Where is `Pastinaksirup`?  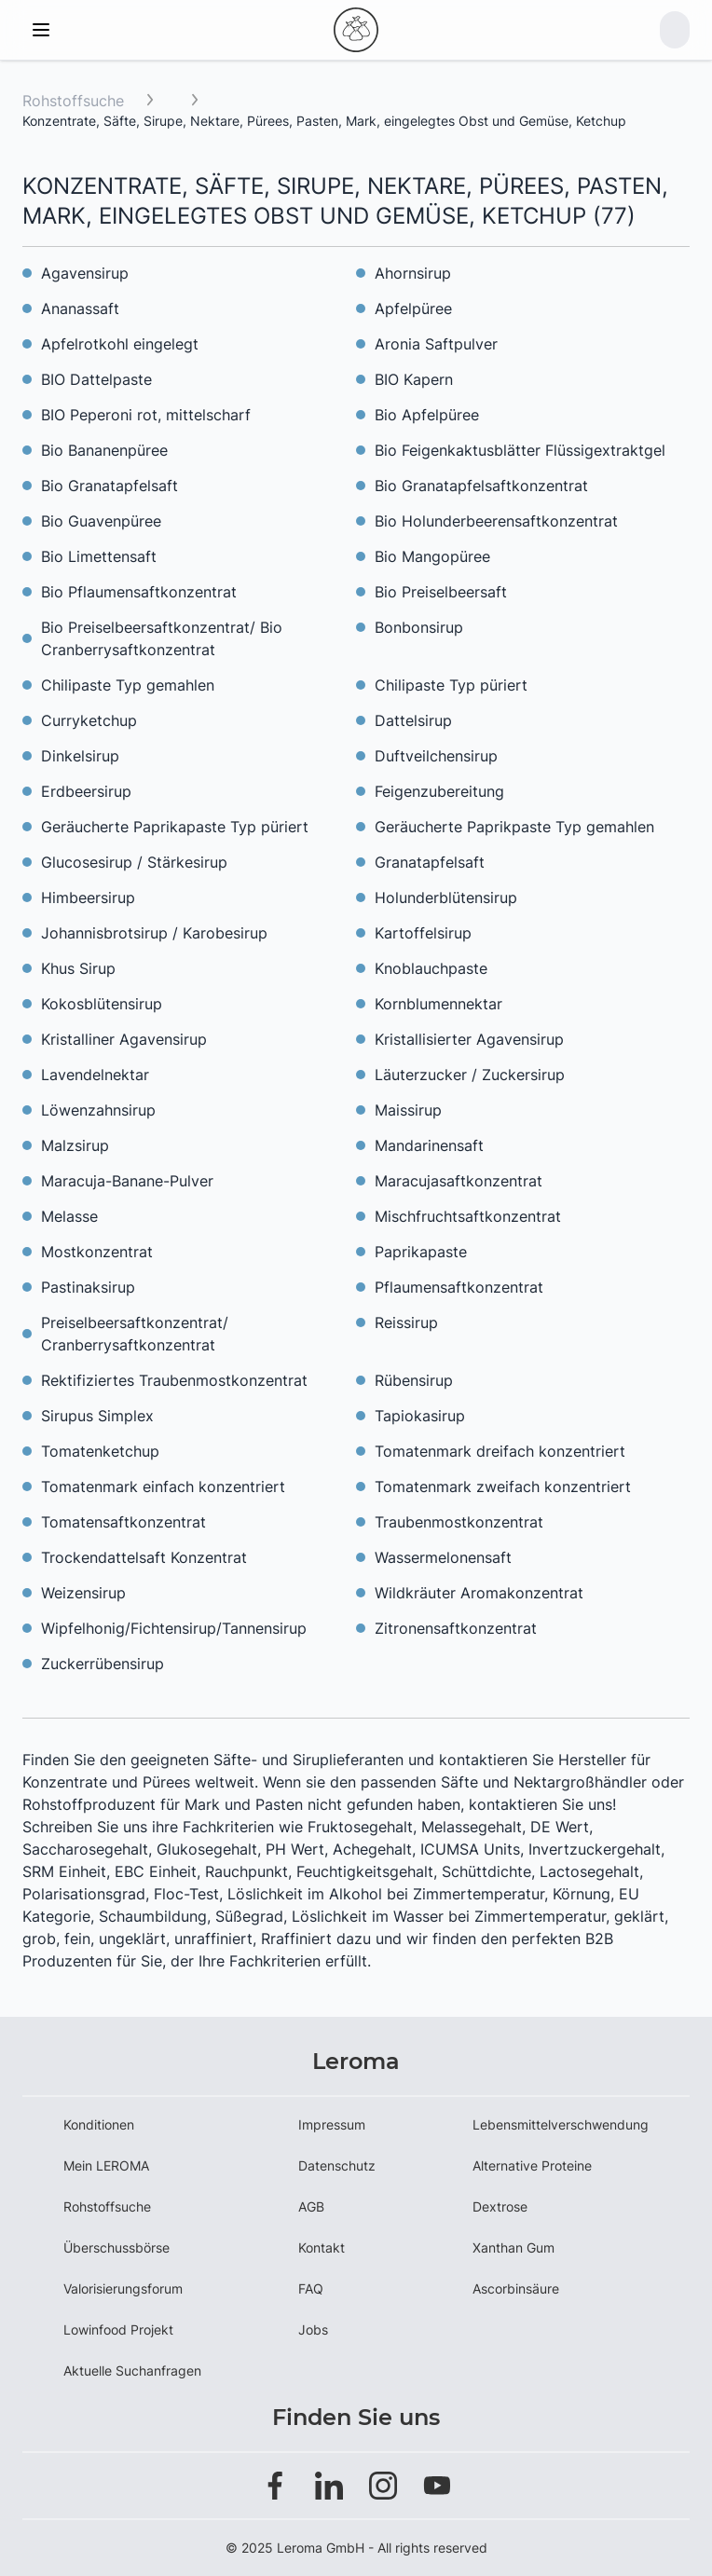 Pastinaksirup is located at coordinates (88, 1287).